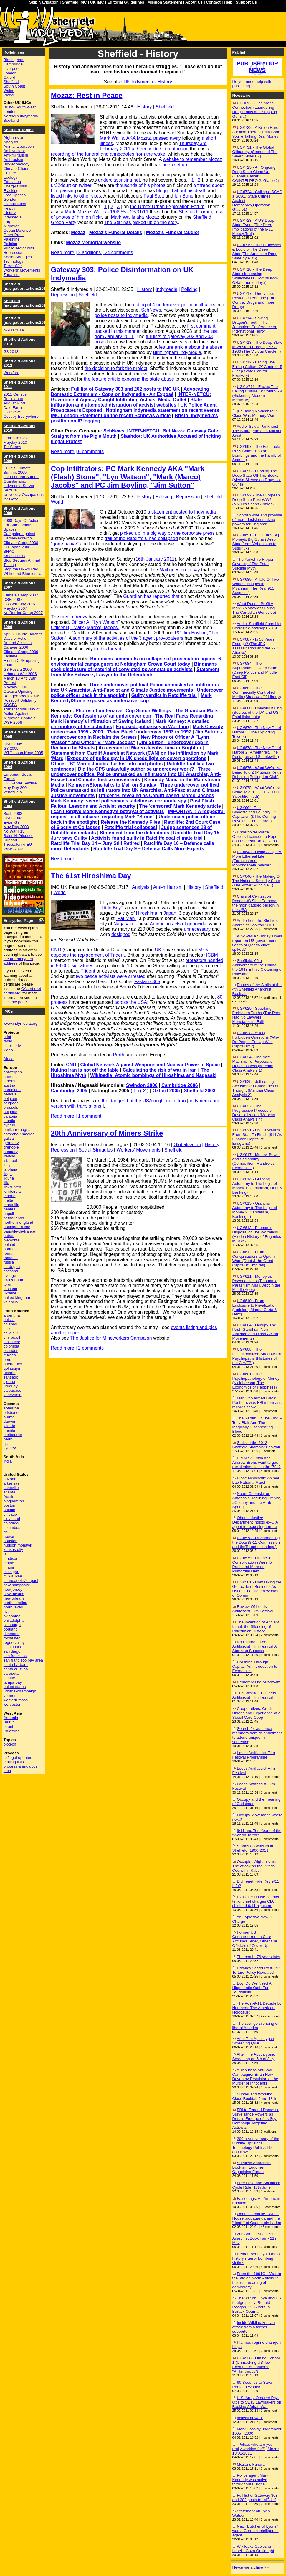  What do you see at coordinates (13, 1390) in the screenshot?
I see `valparaiso` at bounding box center [13, 1390].